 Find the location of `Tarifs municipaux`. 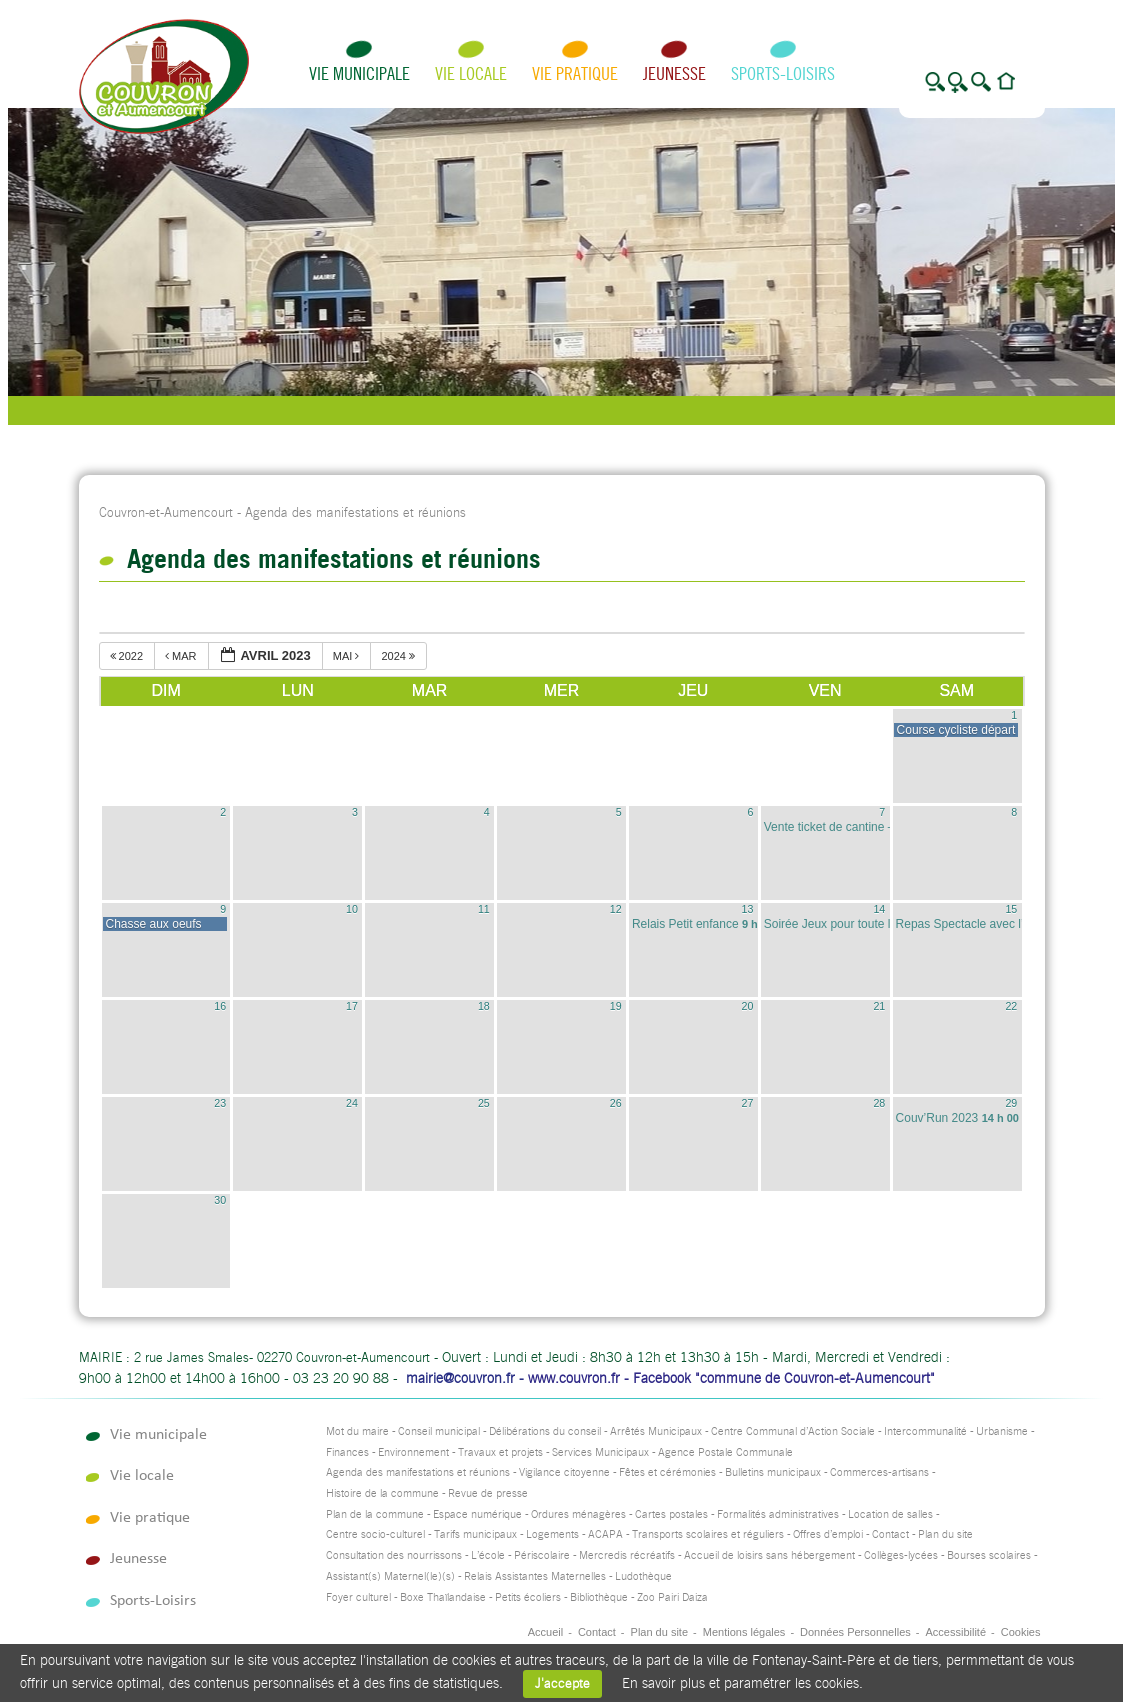

Tarifs municipaux is located at coordinates (475, 1534).